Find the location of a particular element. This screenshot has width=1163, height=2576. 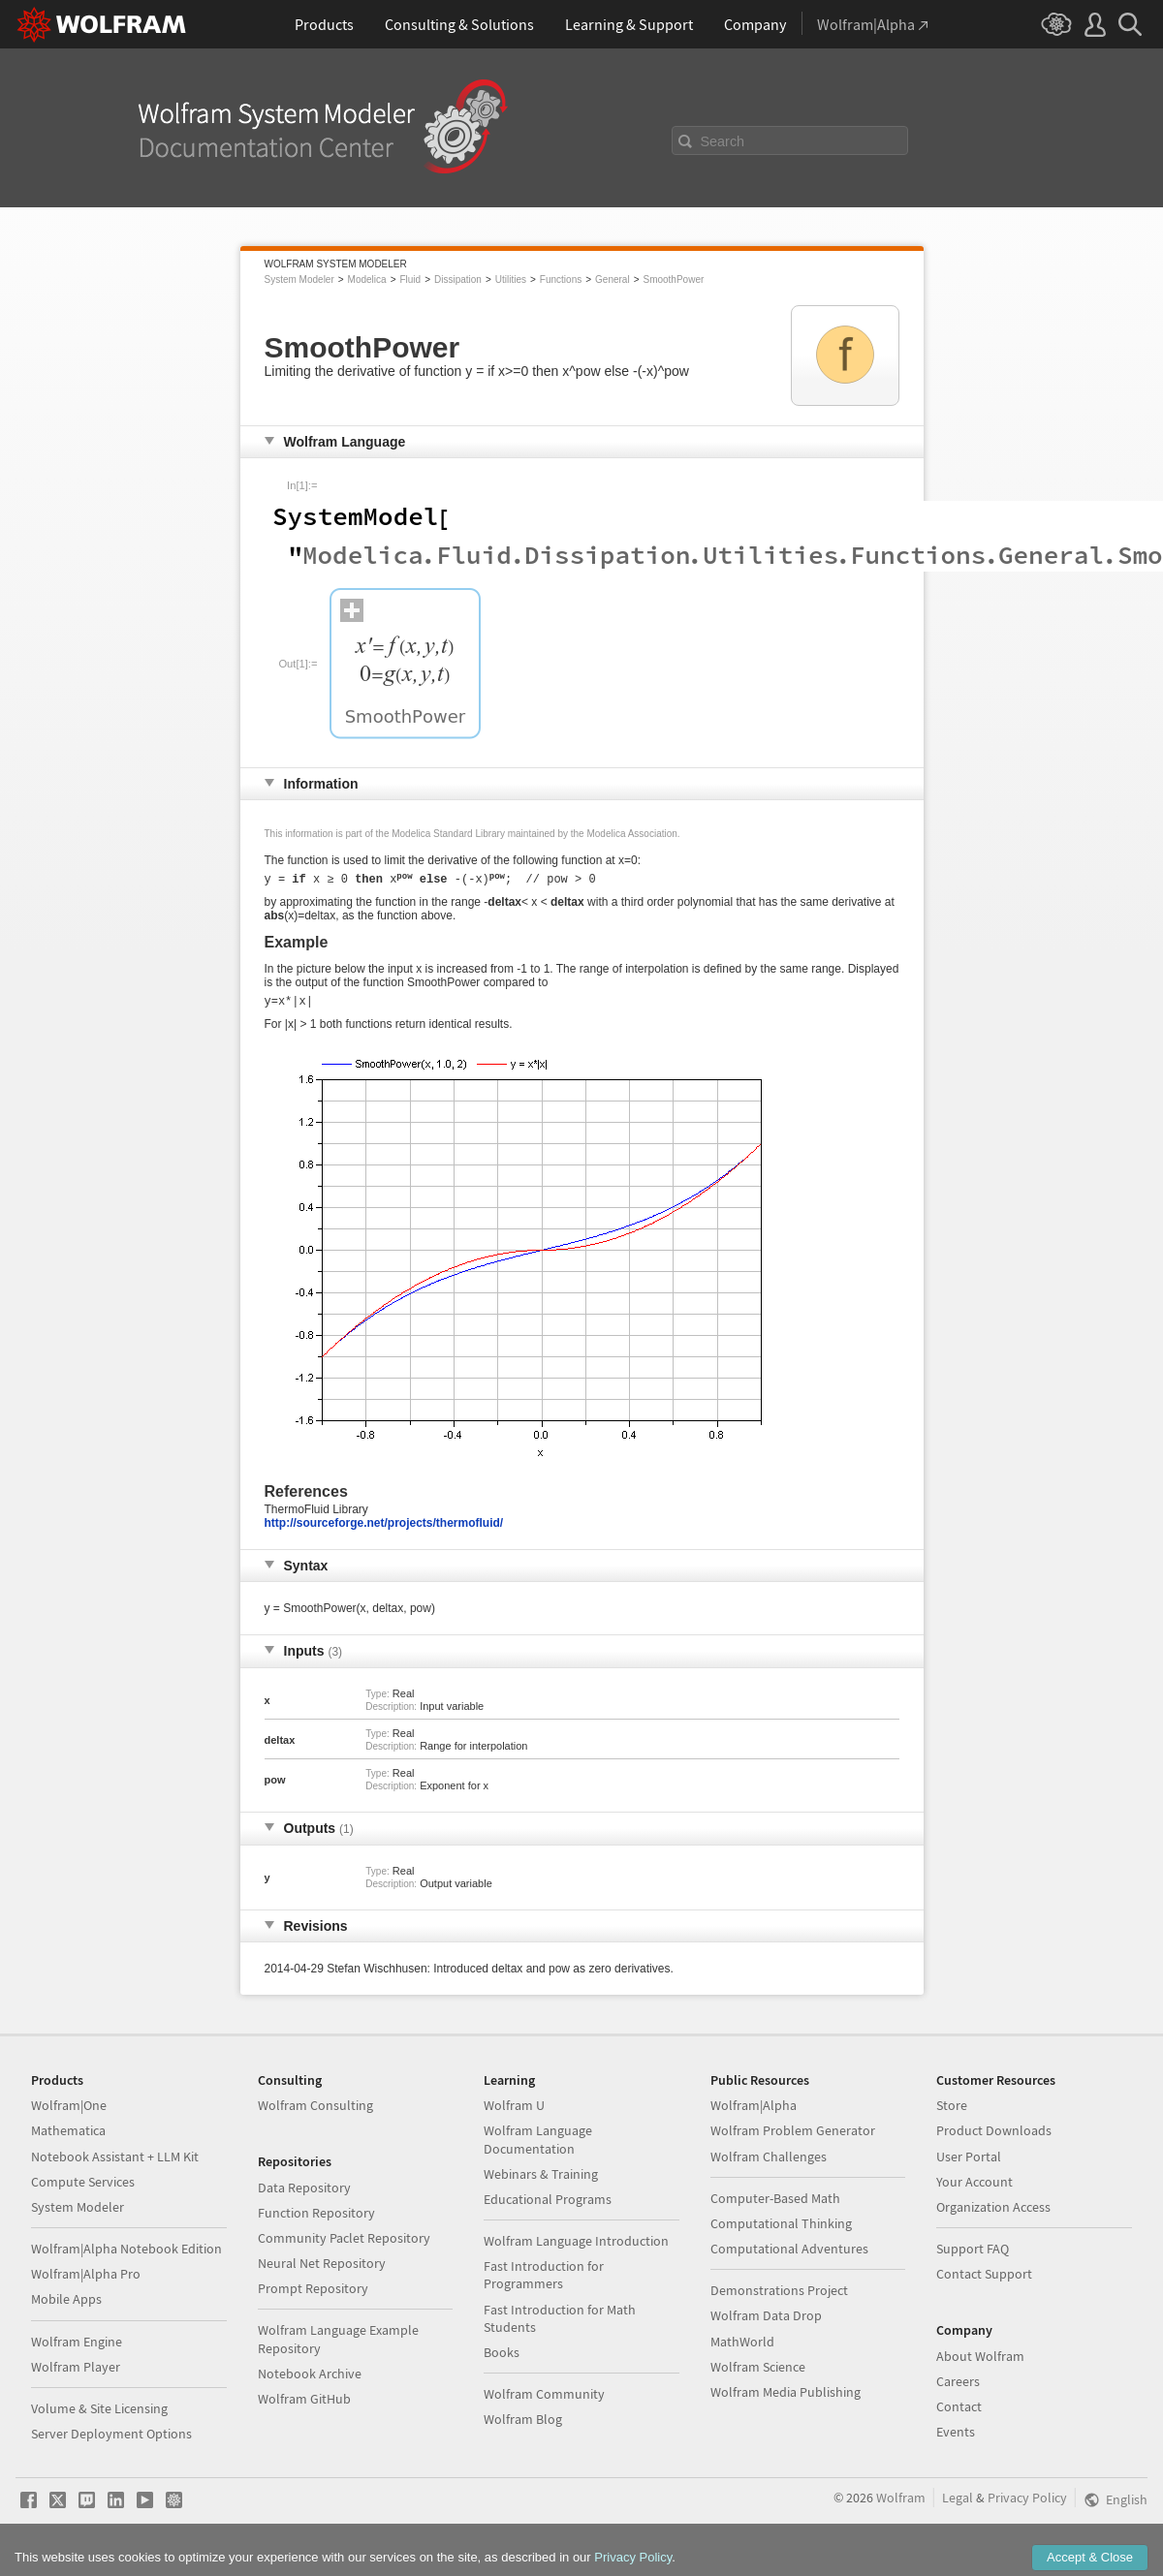

Compute Services is located at coordinates (83, 2187).